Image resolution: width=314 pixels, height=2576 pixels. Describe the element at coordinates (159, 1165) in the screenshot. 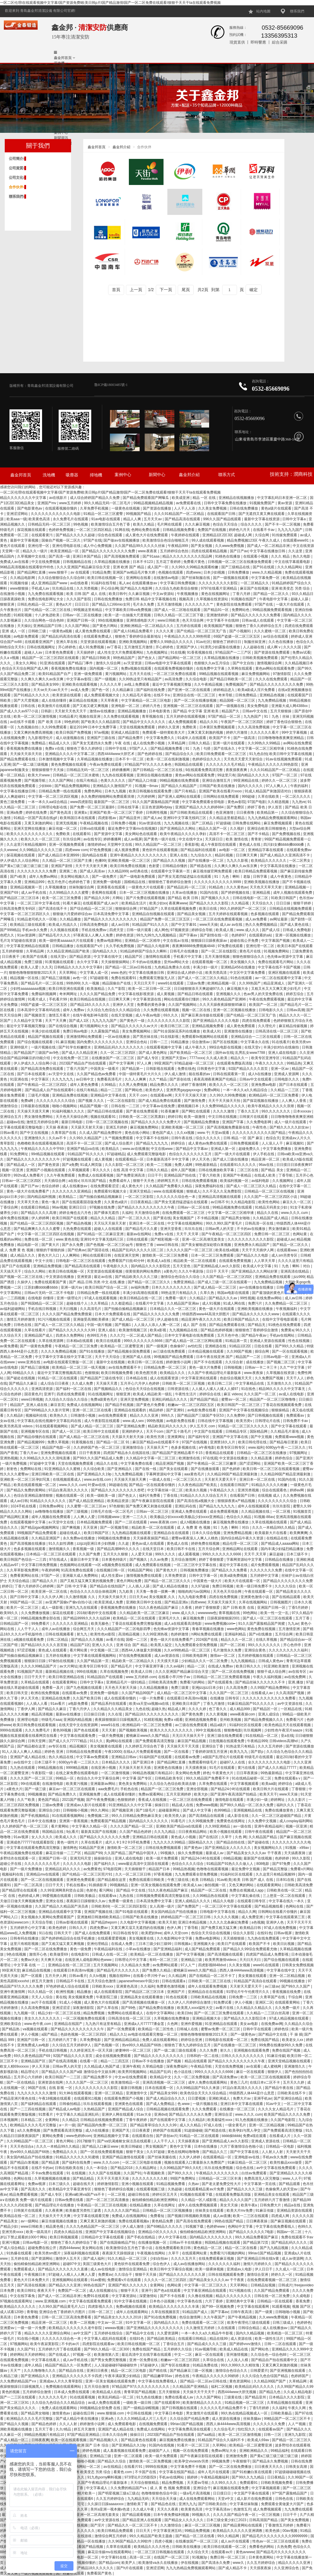

I see `欧美一二三视频` at that location.